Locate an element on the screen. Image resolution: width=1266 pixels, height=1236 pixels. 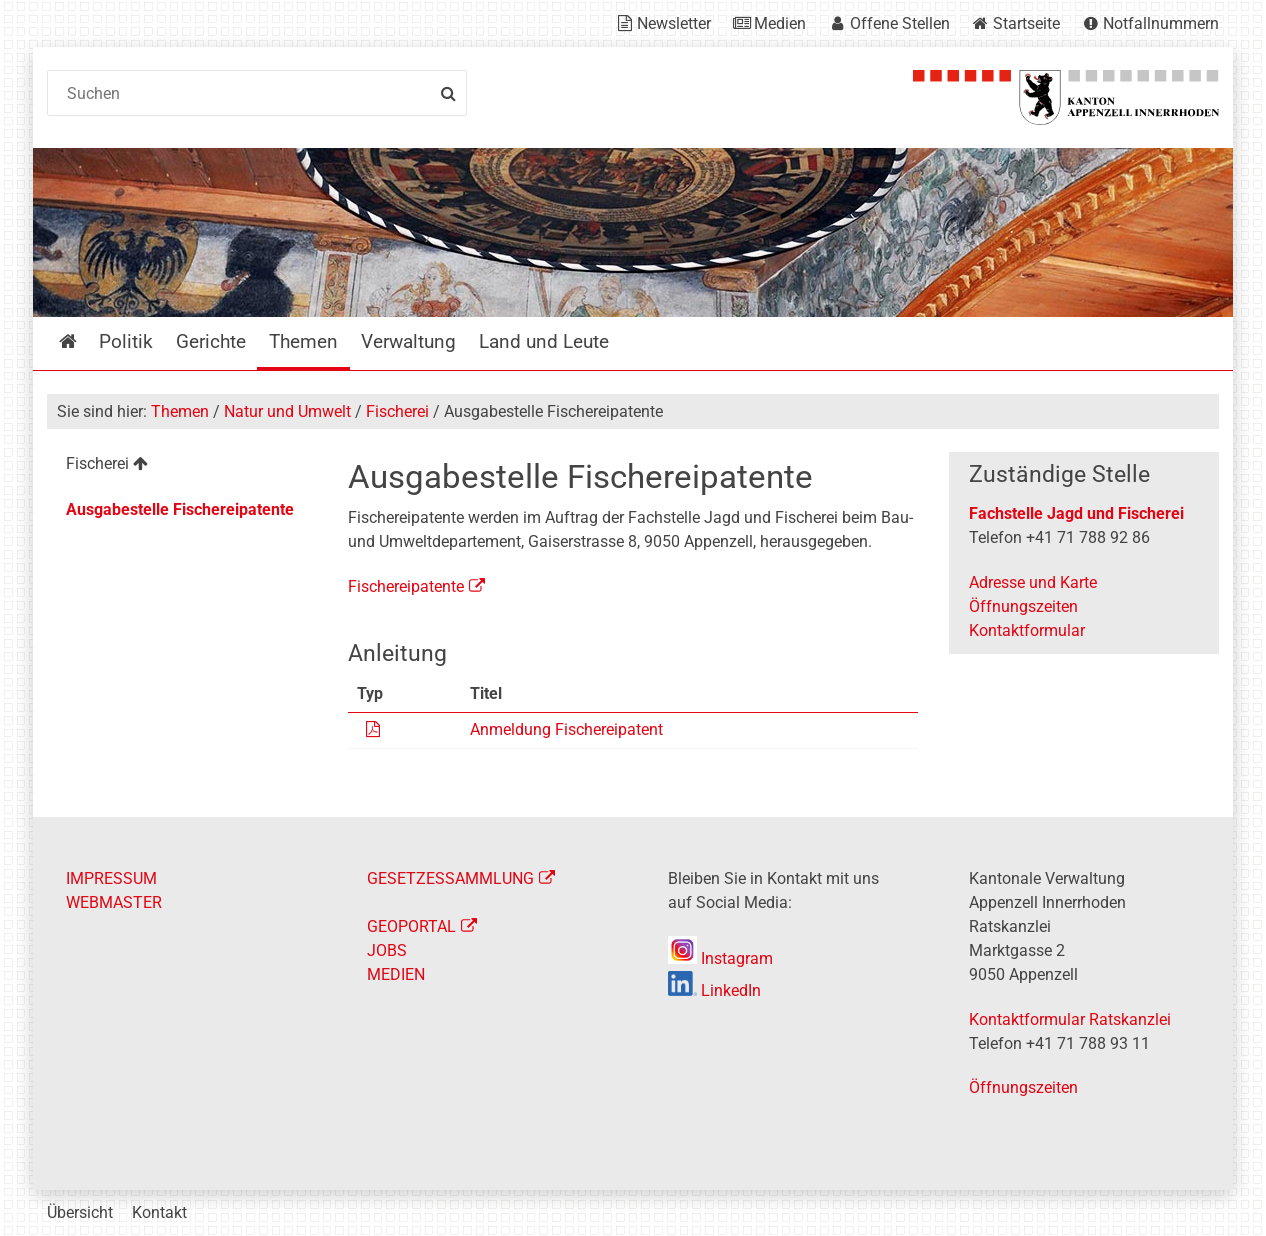
Startseite [menuitem] is located at coordinates (82, 341).